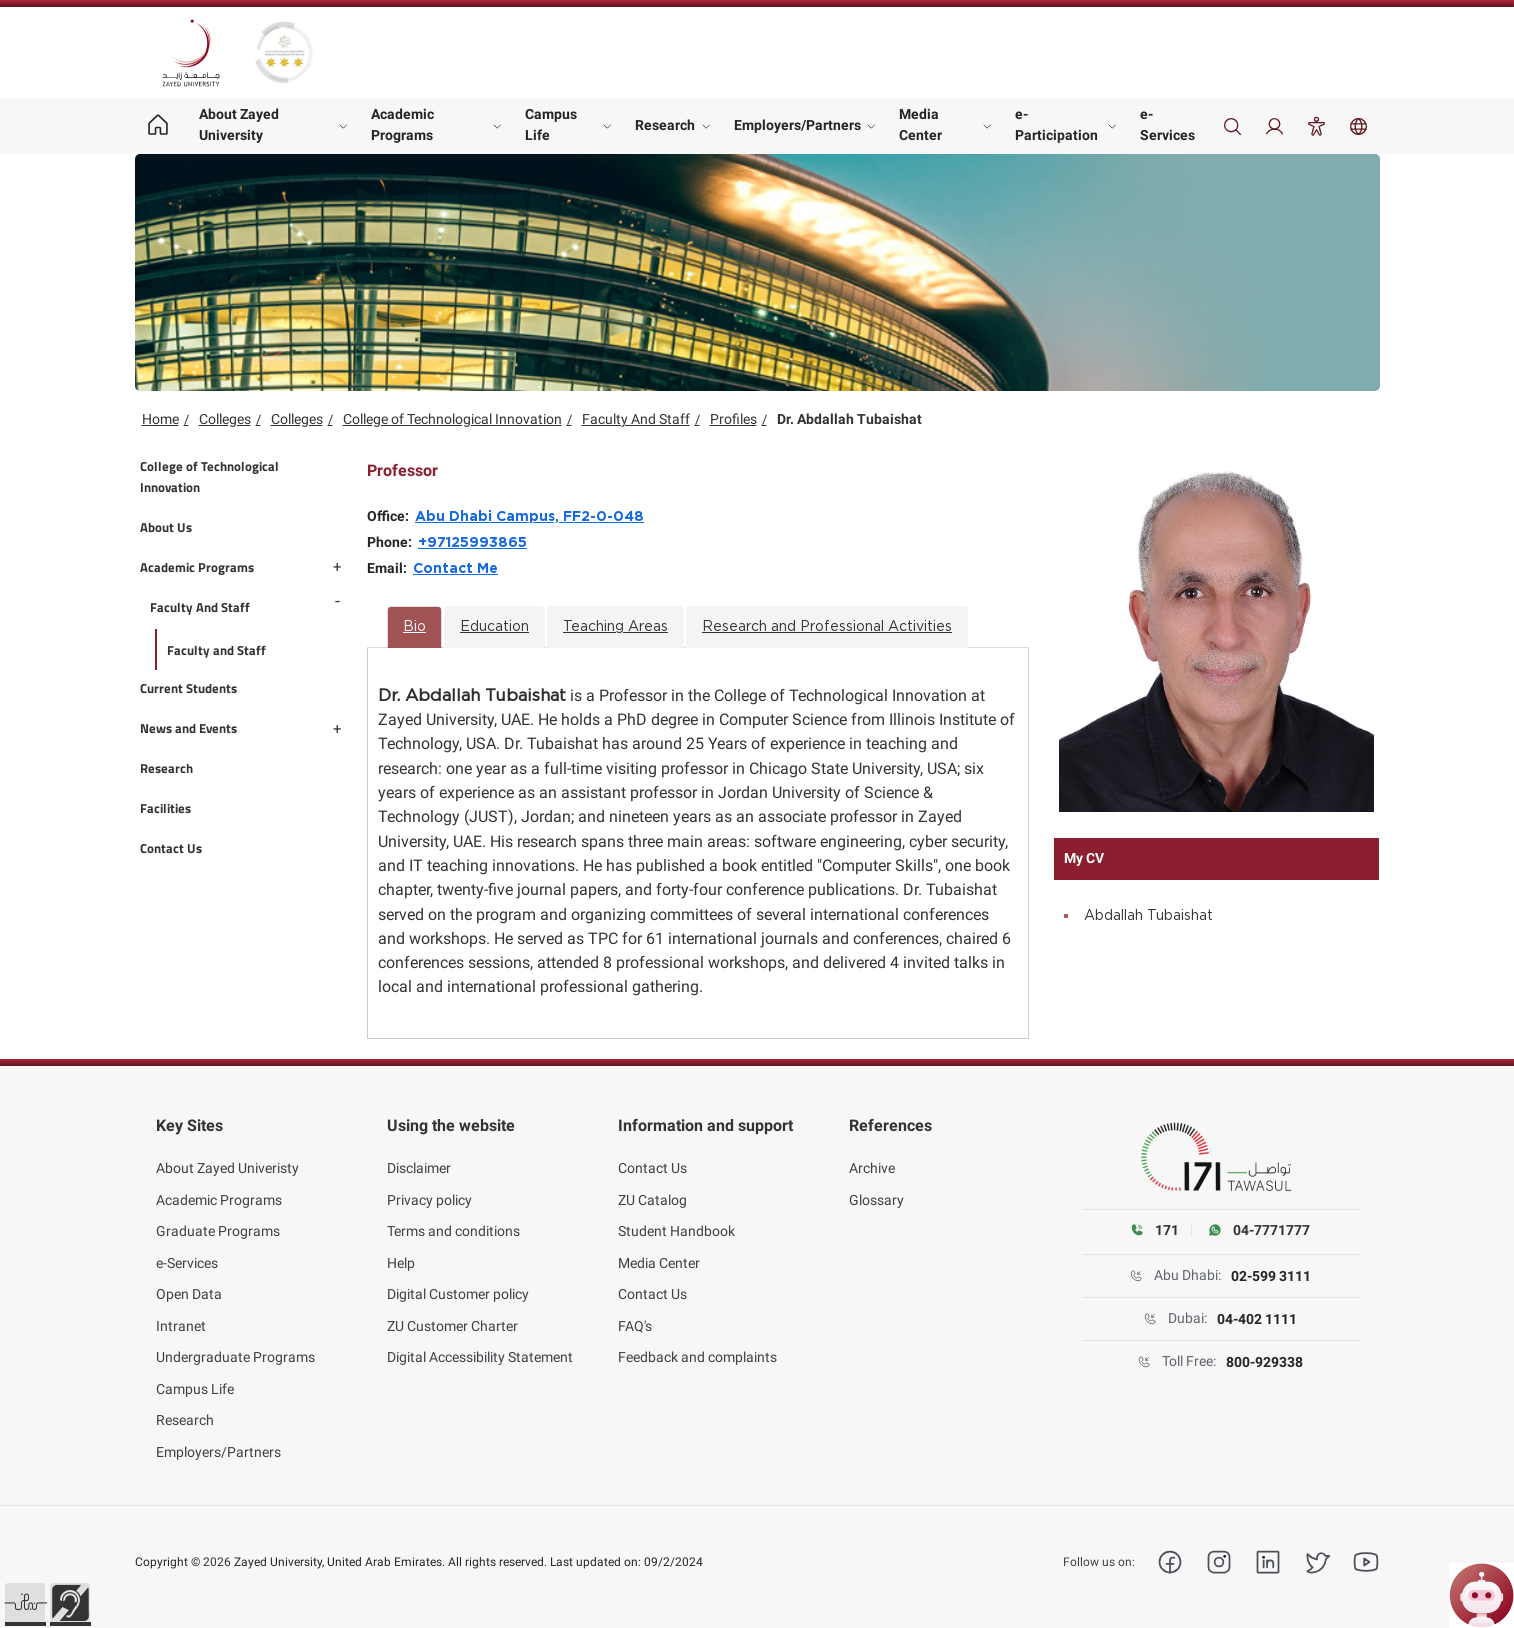 This screenshot has height=1628, width=1514. Describe the element at coordinates (494, 627) in the screenshot. I see `Education` at that location.